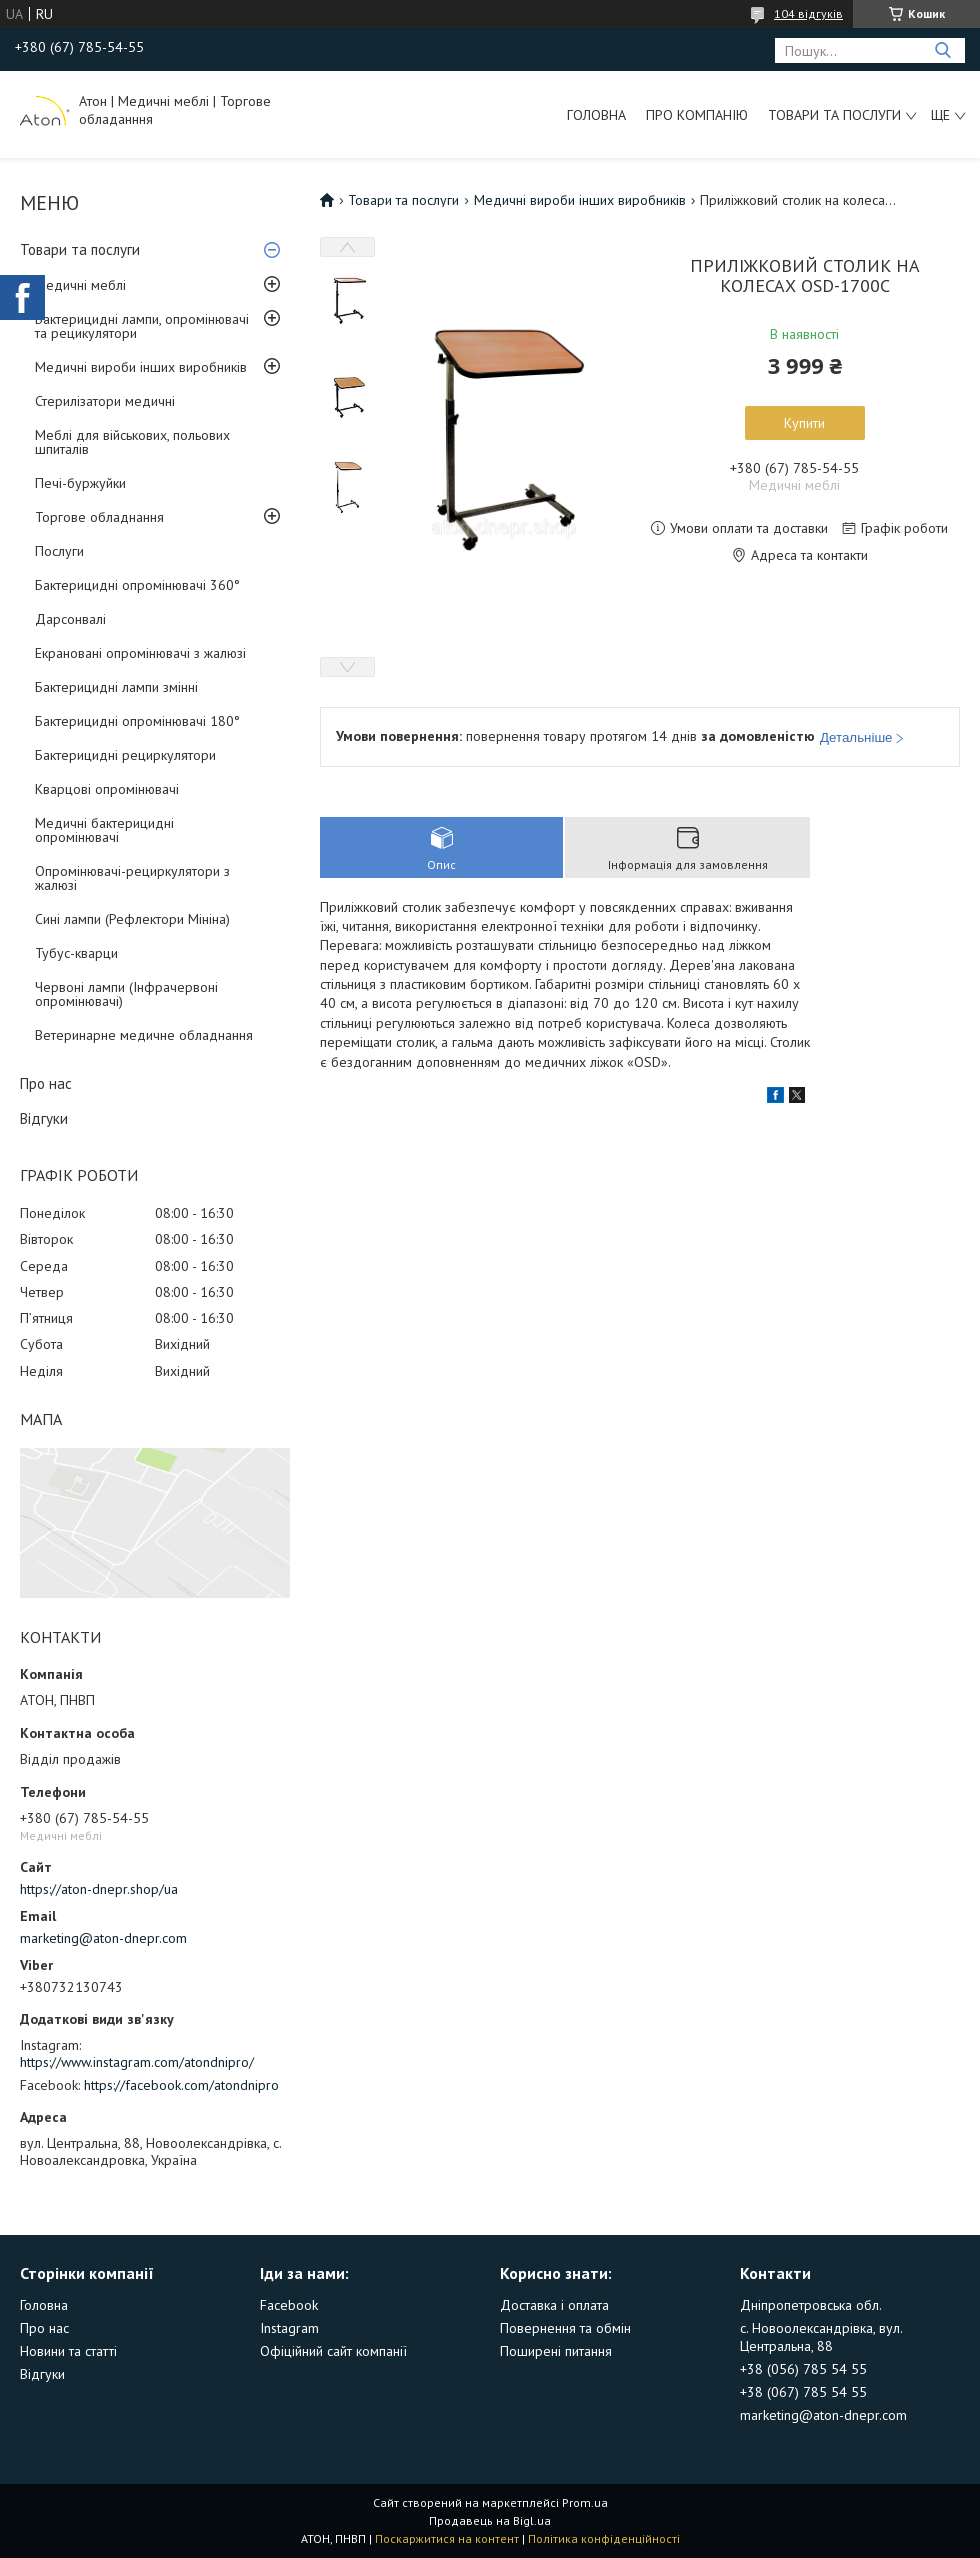 Image resolution: width=980 pixels, height=2558 pixels. What do you see at coordinates (140, 653) in the screenshot?
I see `Екрановані опромінювачі з жалюзі` at bounding box center [140, 653].